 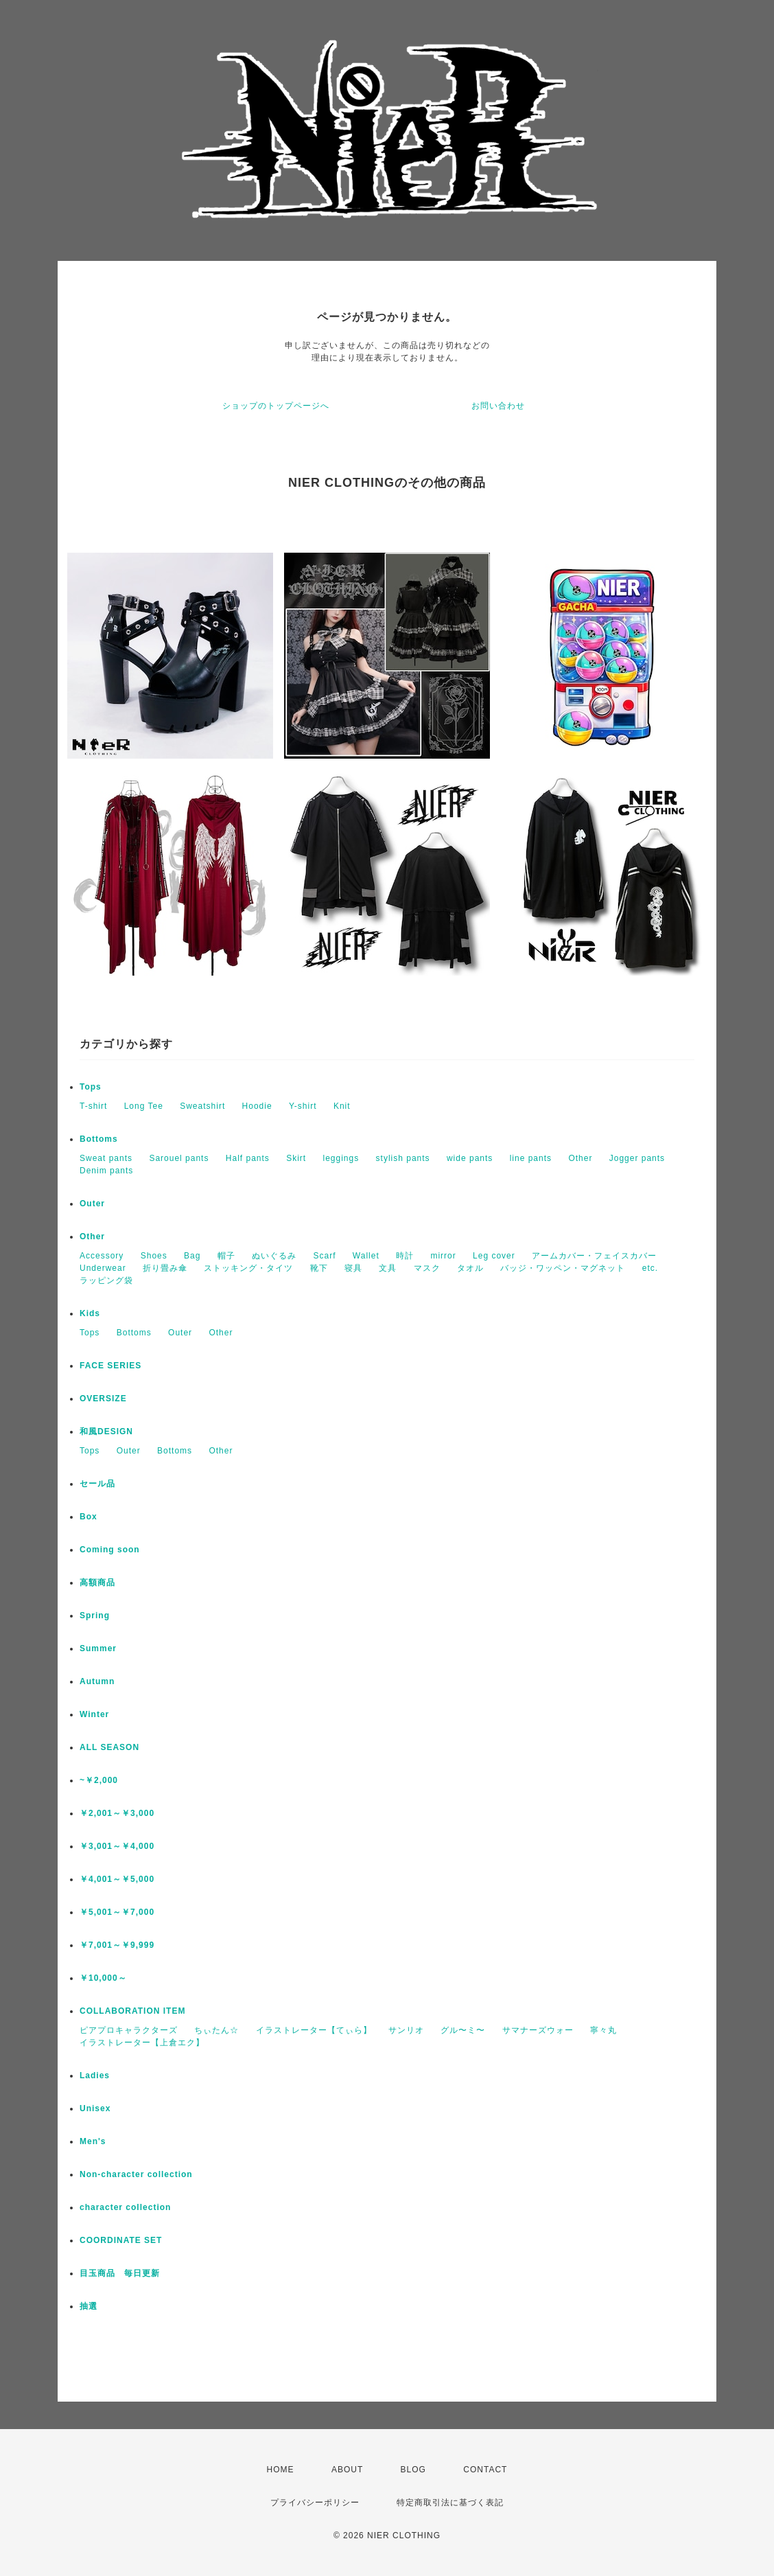 What do you see at coordinates (121, 2240) in the screenshot?
I see `COORDINATE SET` at bounding box center [121, 2240].